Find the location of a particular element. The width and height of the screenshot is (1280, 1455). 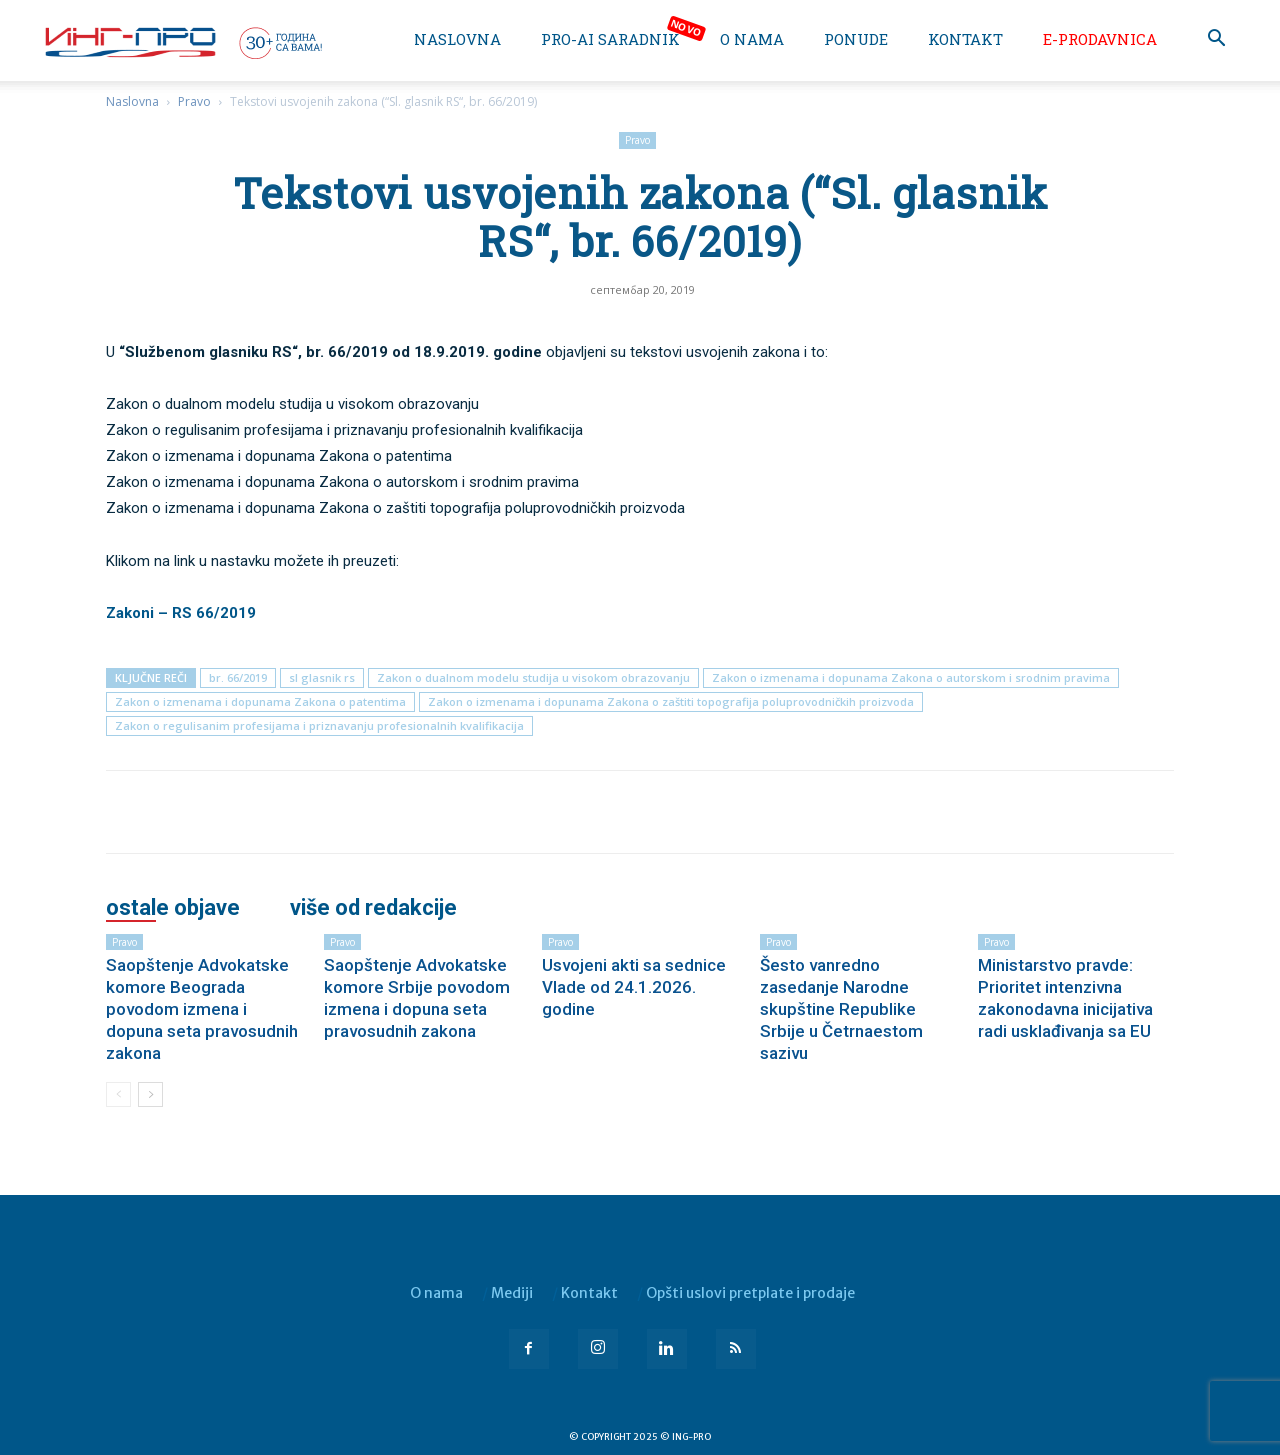

PRO-AI saradnik is located at coordinates (610, 39).